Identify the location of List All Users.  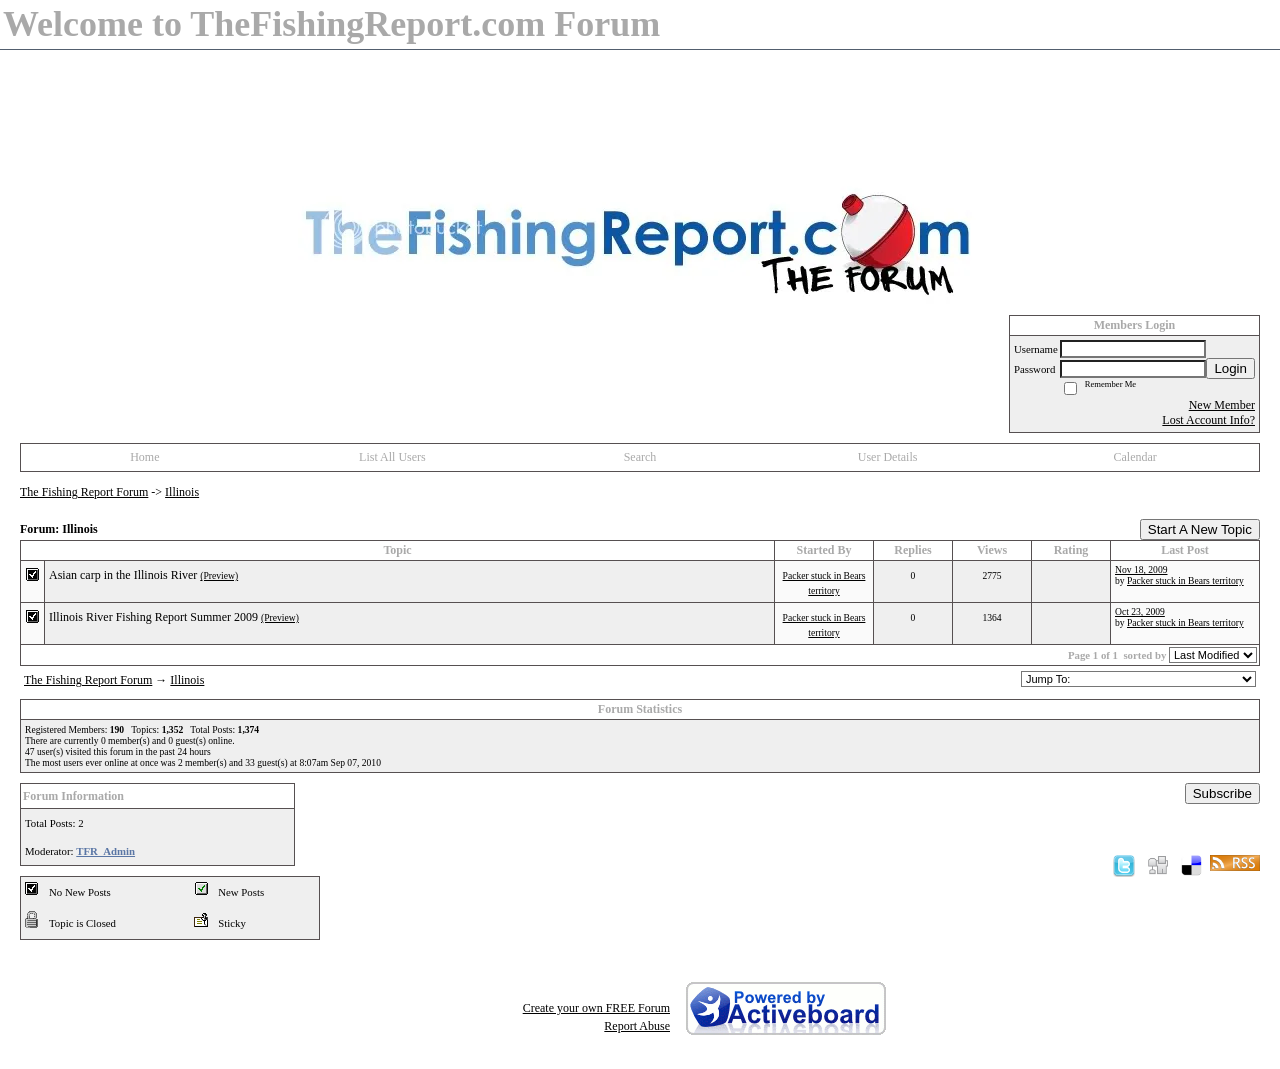
(392, 457).